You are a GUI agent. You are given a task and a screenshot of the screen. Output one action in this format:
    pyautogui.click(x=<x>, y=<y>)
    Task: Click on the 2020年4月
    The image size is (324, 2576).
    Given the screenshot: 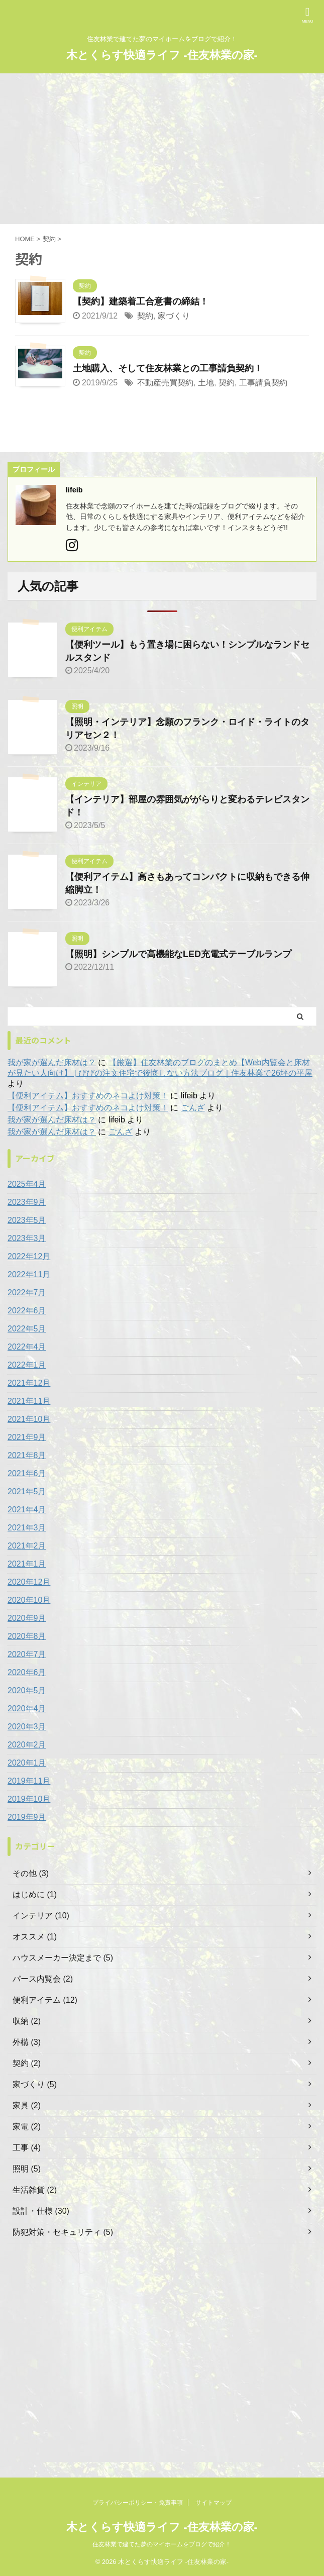 What is the action you would take?
    pyautogui.click(x=27, y=1708)
    